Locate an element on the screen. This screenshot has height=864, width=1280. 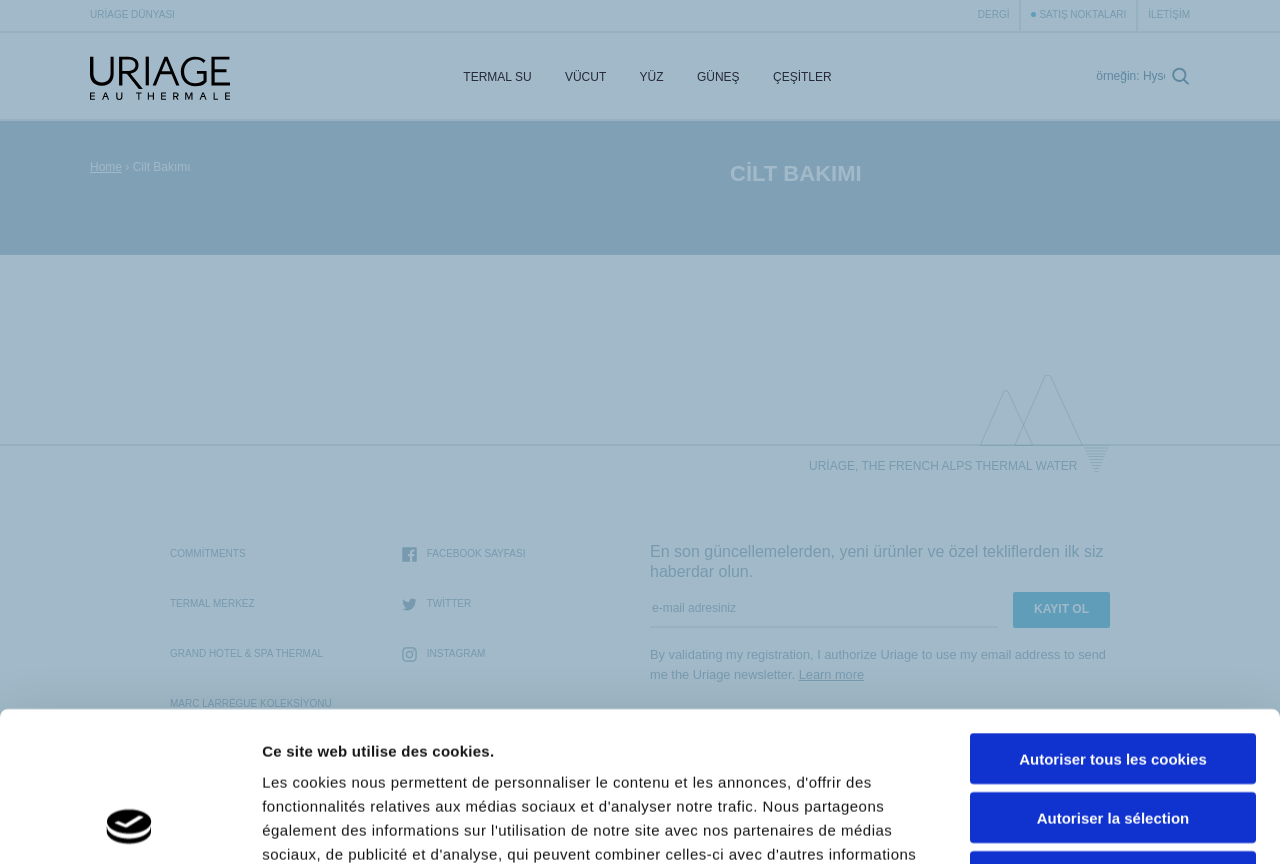
Çeşitler is located at coordinates (802, 77).